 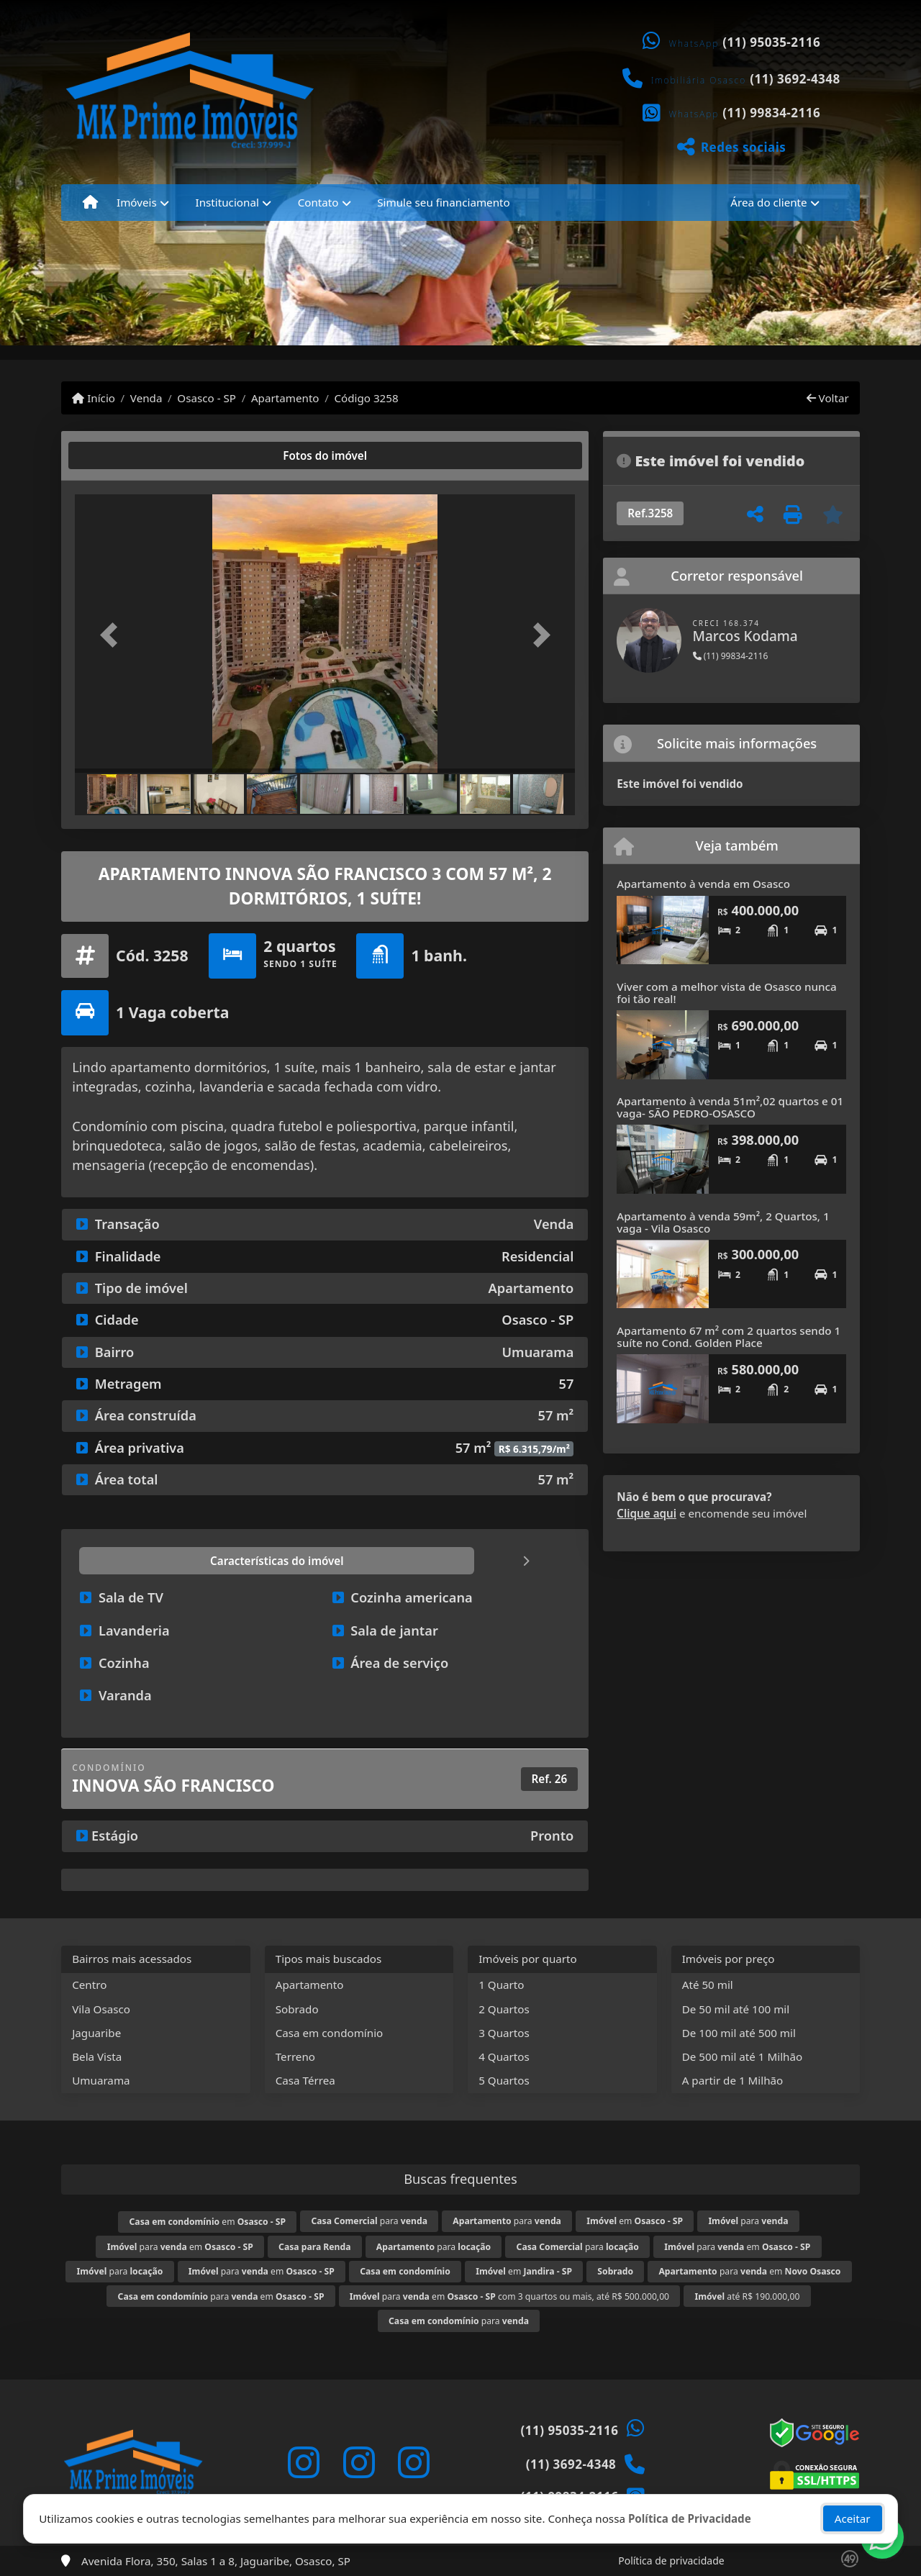 I want to click on [button], so click(x=112, y=635).